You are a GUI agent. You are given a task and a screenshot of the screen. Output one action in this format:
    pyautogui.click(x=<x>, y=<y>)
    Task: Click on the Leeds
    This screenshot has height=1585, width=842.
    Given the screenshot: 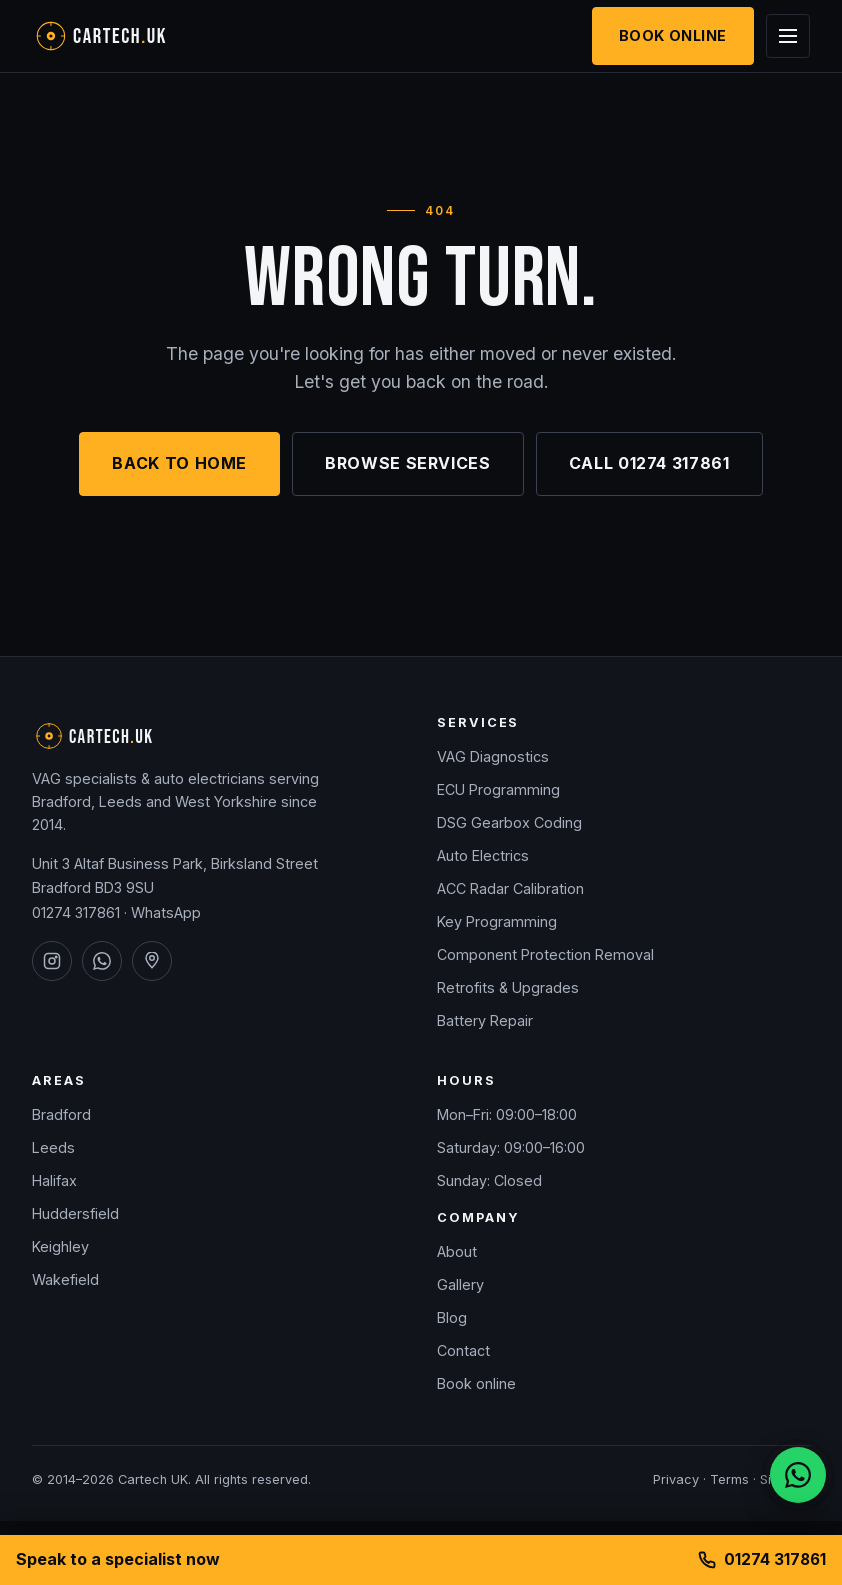 What is the action you would take?
    pyautogui.click(x=53, y=1147)
    